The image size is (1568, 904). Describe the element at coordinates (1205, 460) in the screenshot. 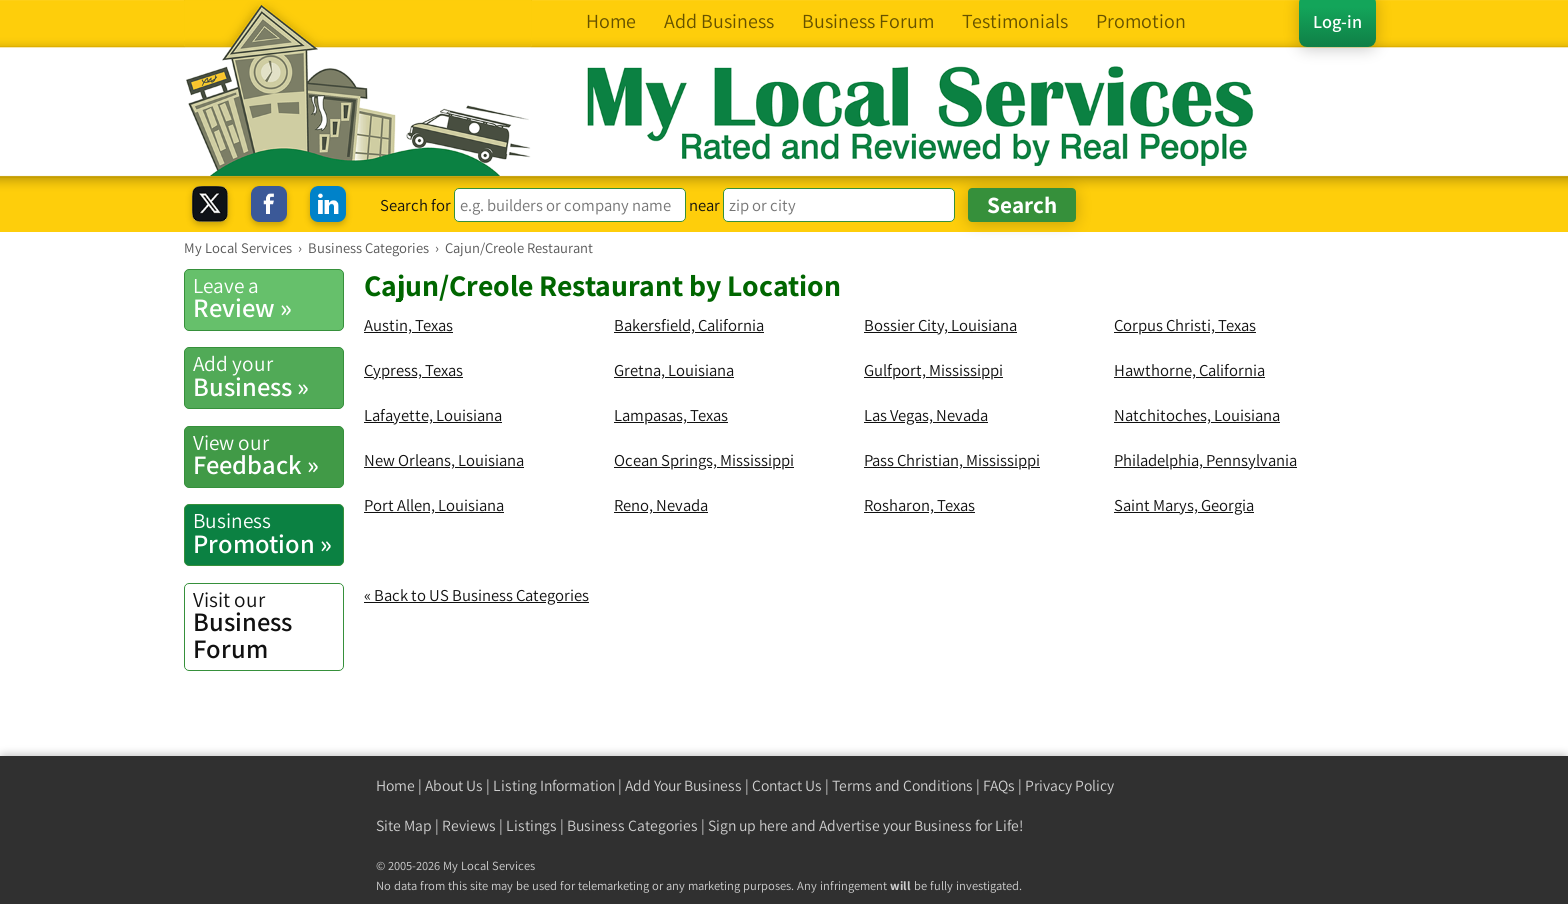

I see `Philadelphia, Pennsylvania` at that location.